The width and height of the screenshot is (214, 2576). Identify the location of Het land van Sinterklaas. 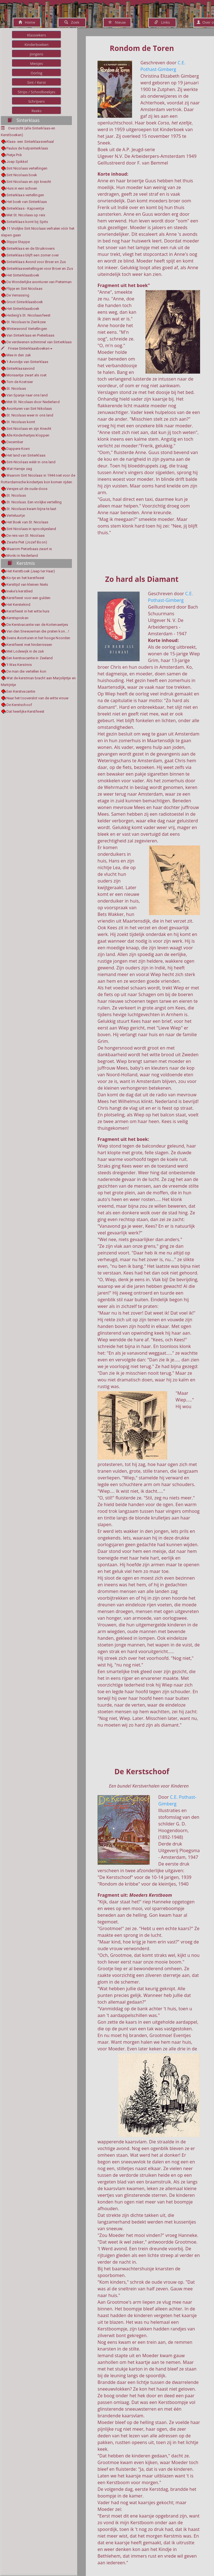
(25, 455).